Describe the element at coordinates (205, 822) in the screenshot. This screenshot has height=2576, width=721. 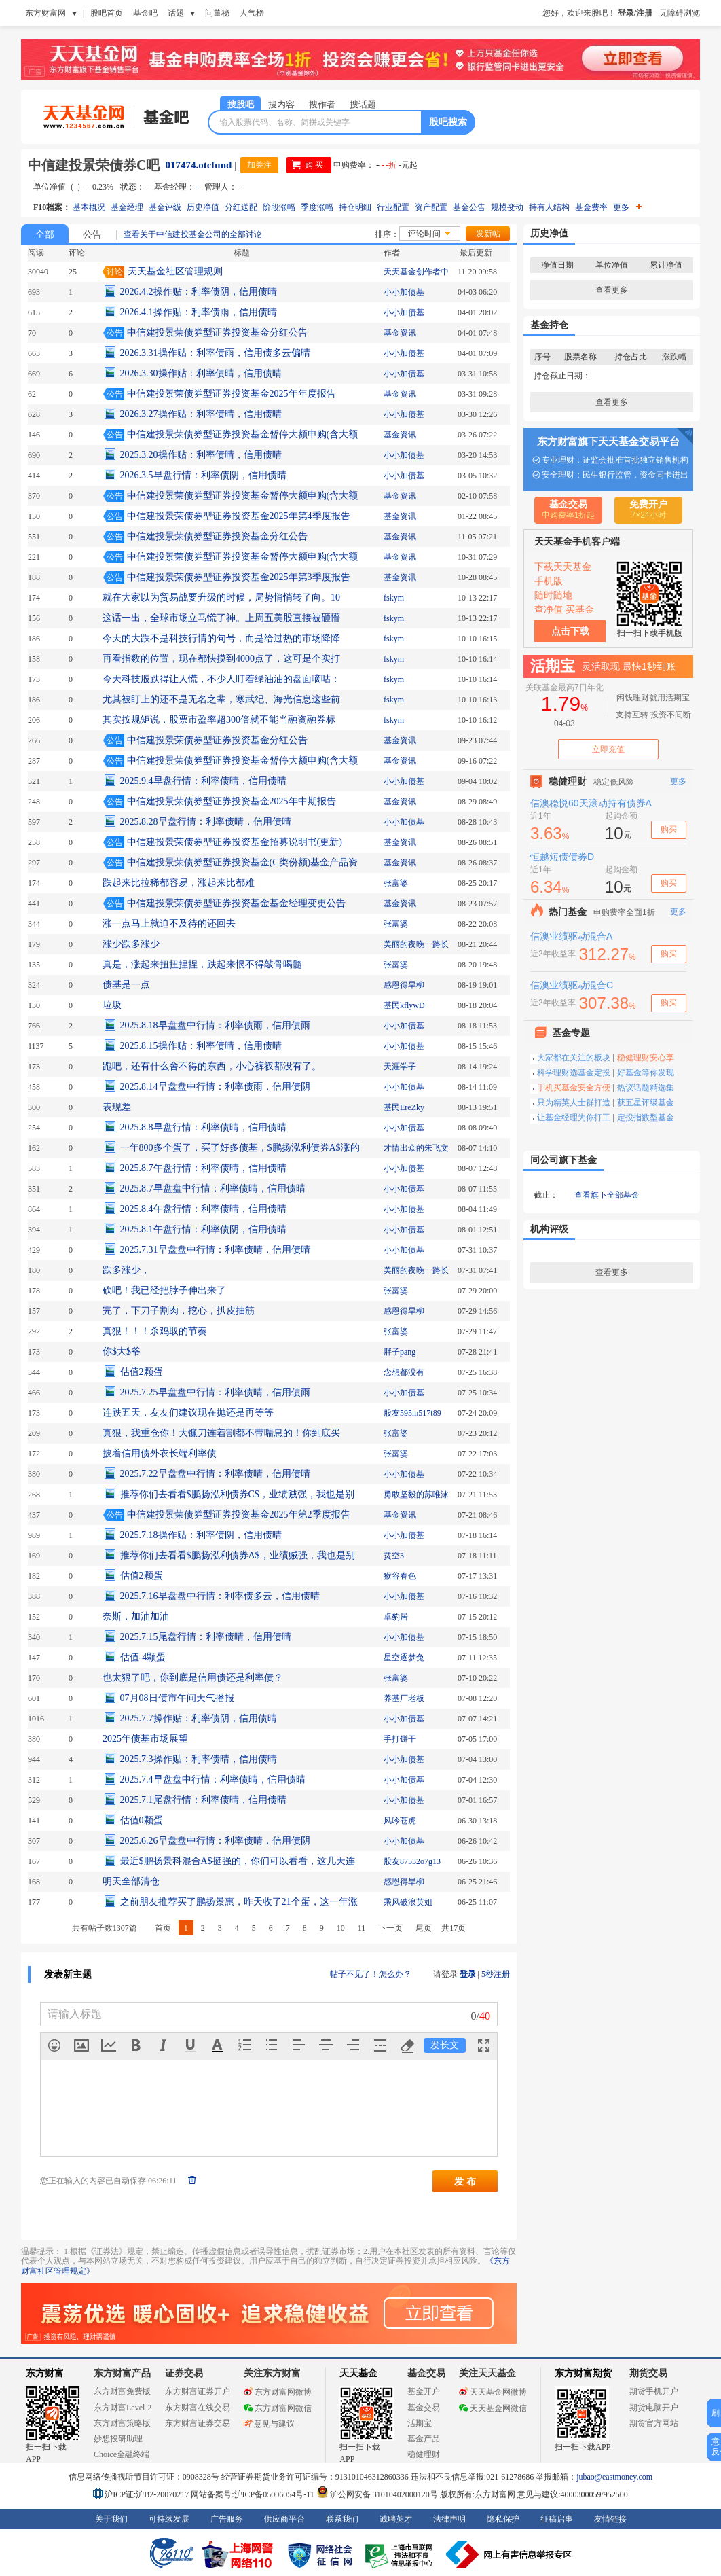
I see `2025.8.28早盘行情：利率债晴，信用债晴` at that location.